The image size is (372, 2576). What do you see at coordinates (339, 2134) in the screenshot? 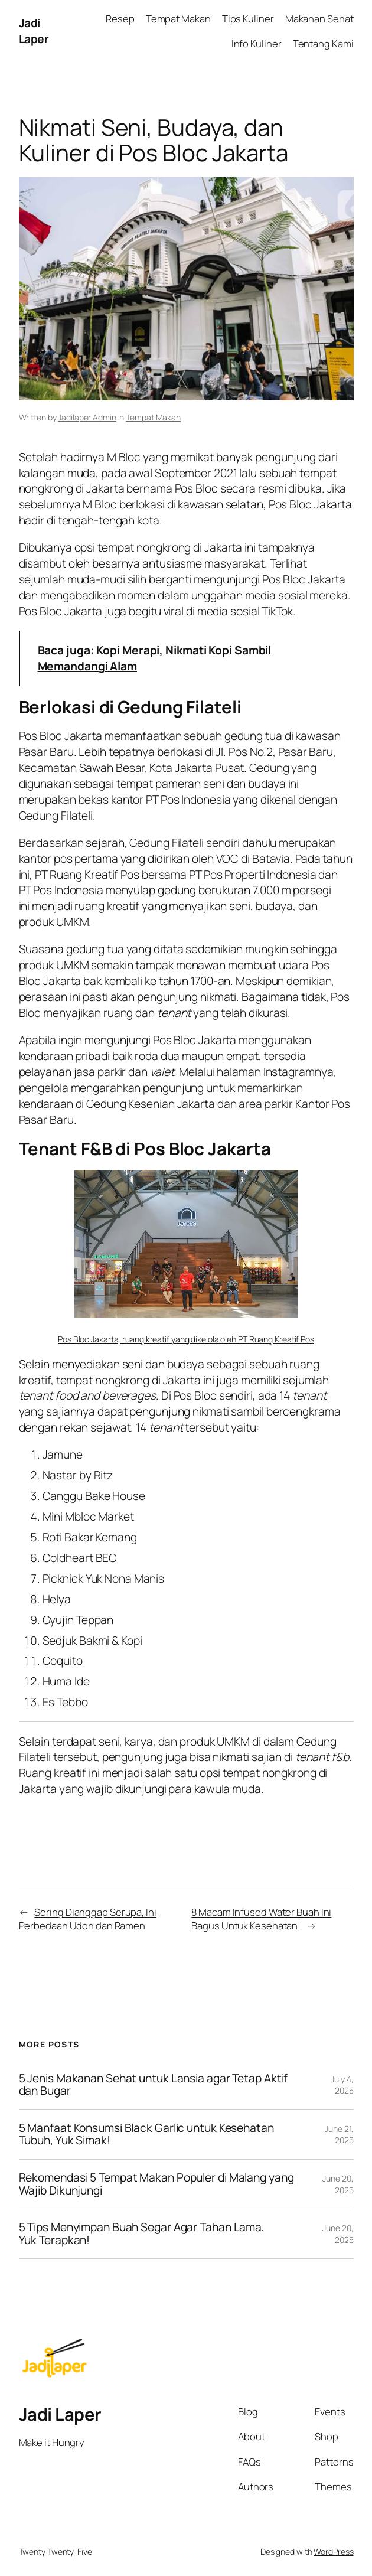
I see `June 21, 2025` at bounding box center [339, 2134].